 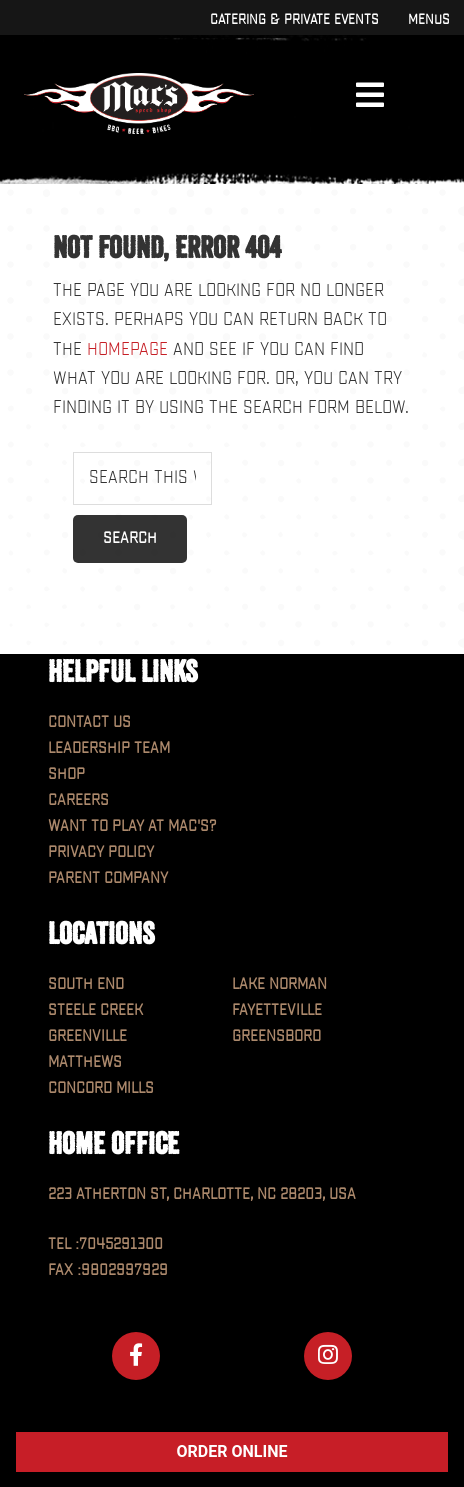 I want to click on Steele Creek, so click(x=95, y=1010).